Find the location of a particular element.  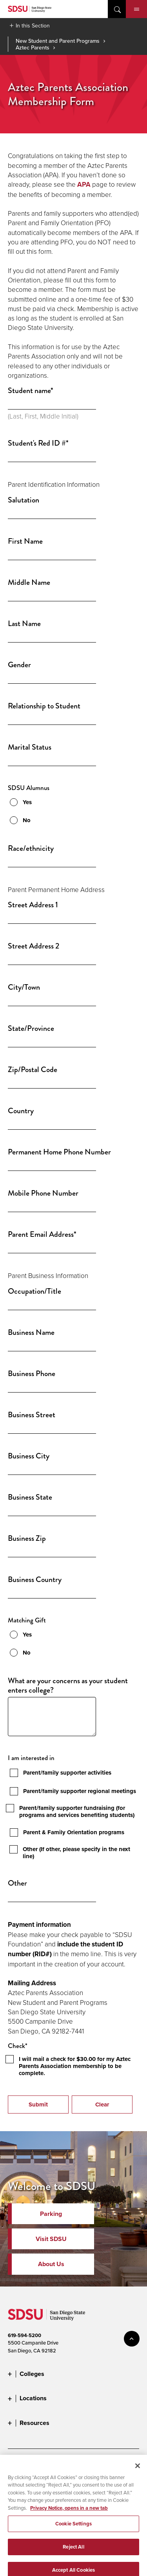

Business City is located at coordinates (28, 1456).